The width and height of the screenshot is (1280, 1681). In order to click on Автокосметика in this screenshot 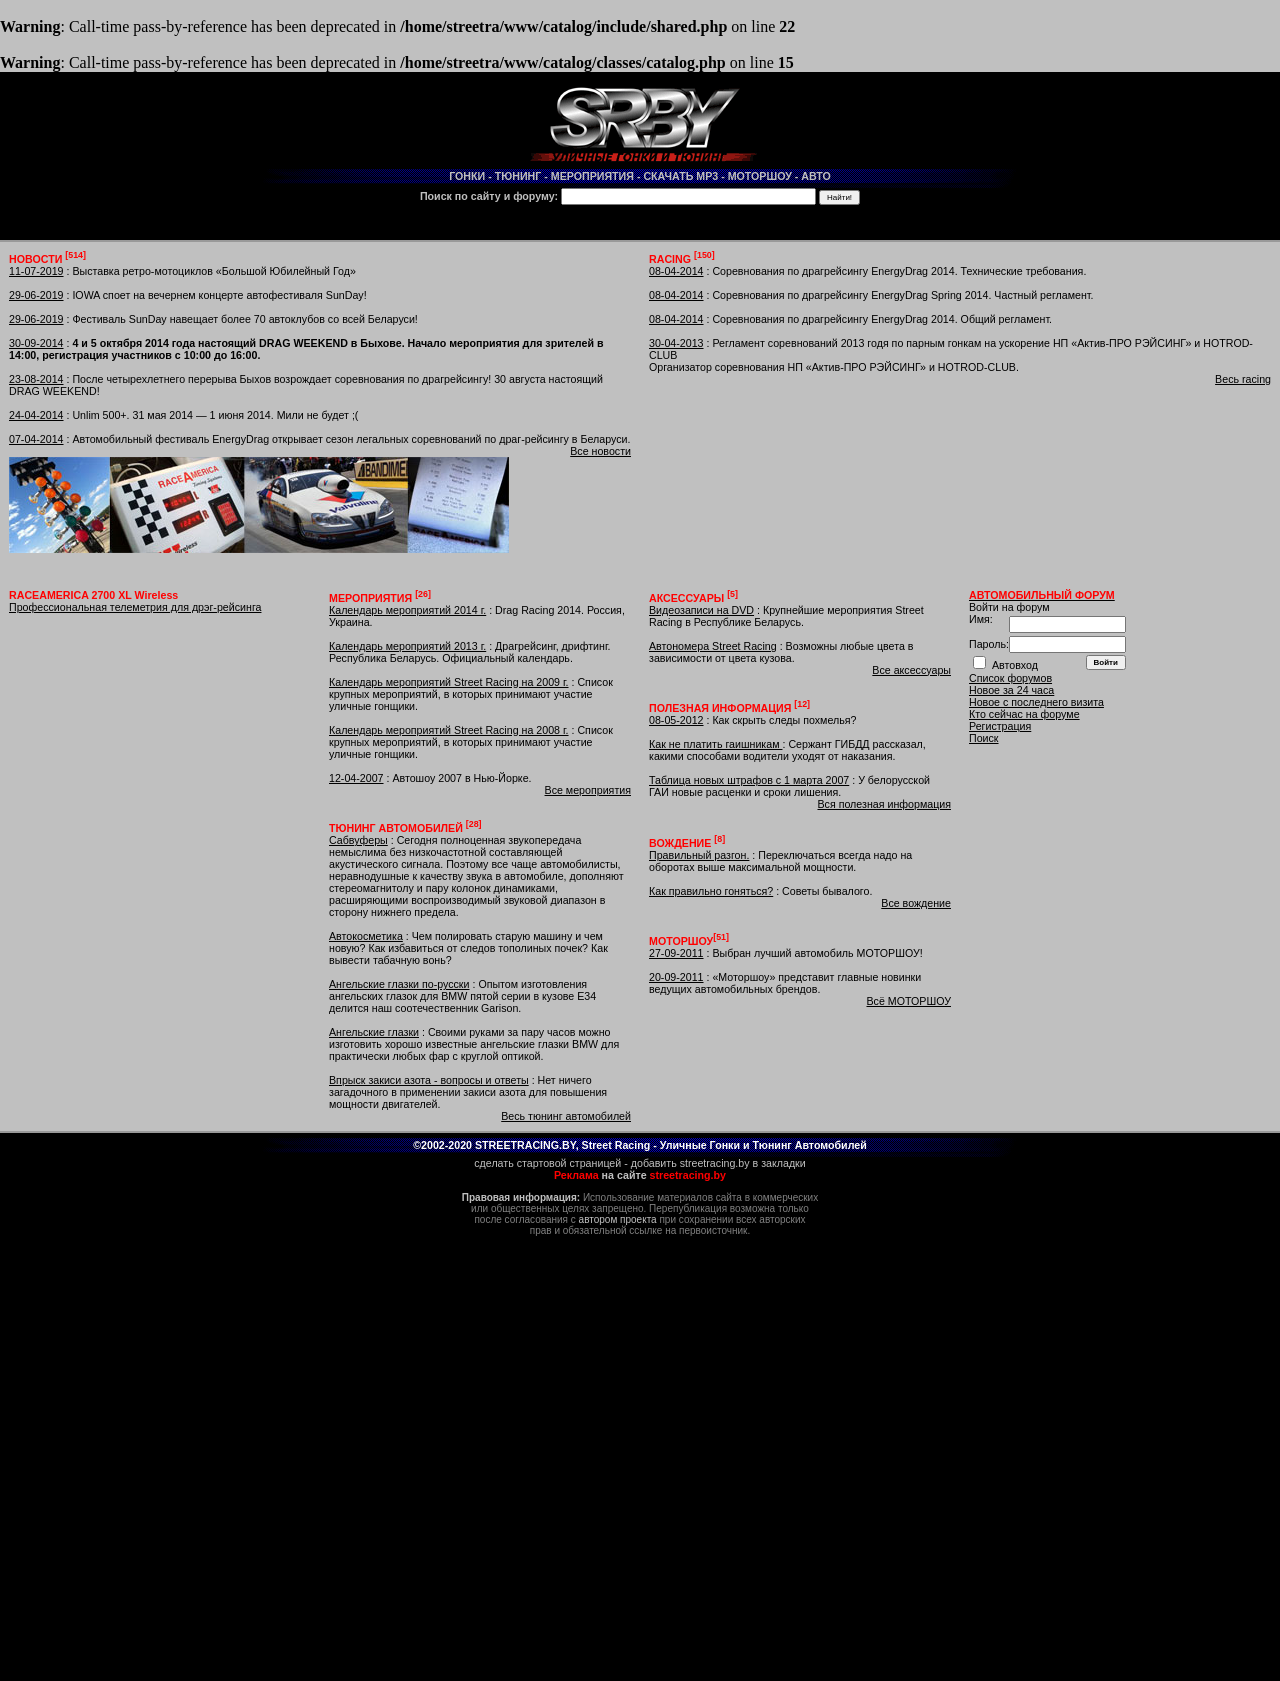, I will do `click(366, 936)`.